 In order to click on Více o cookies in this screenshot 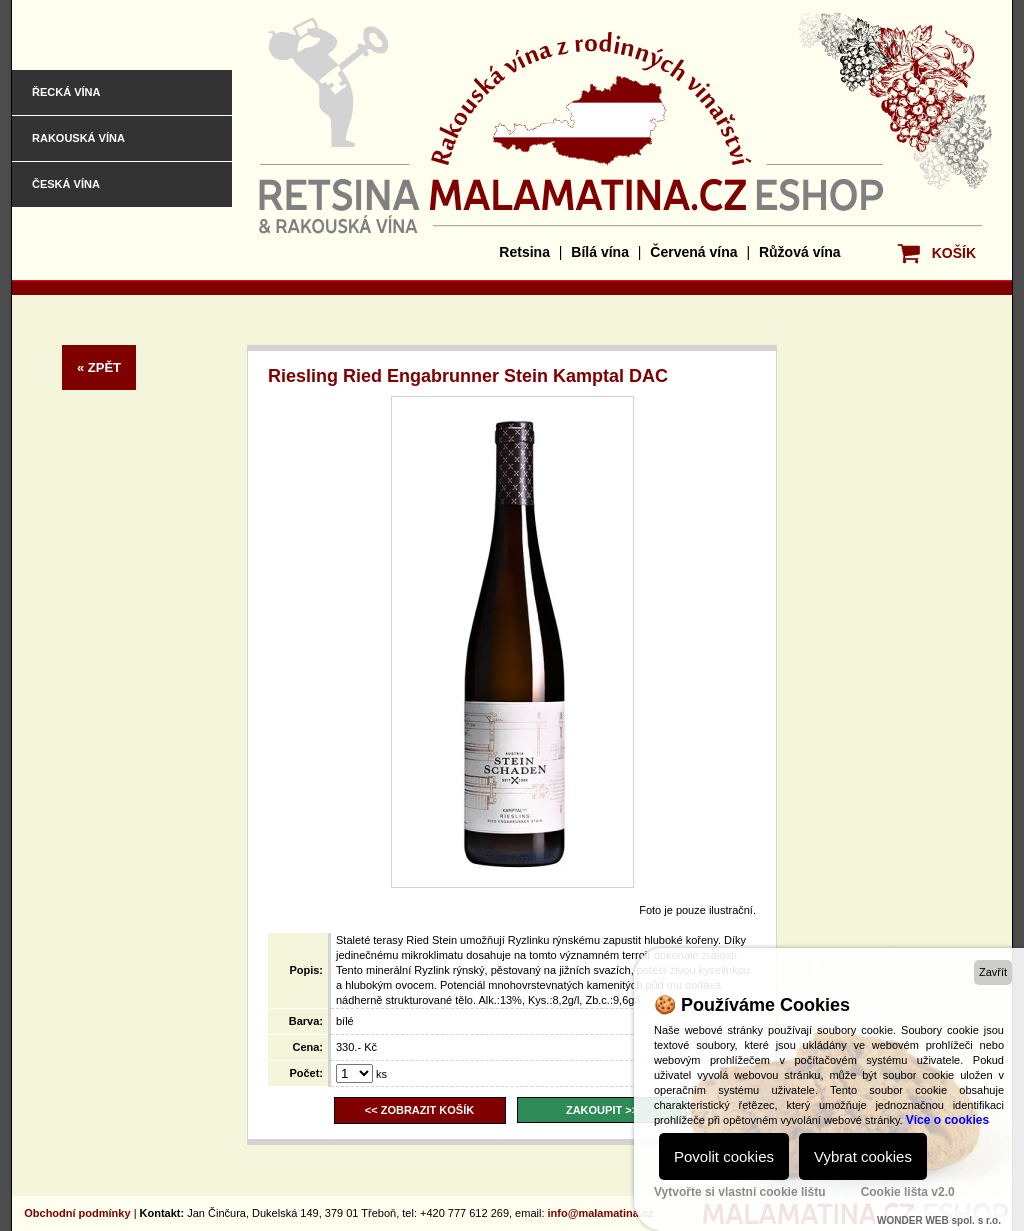, I will do `click(947, 1120)`.